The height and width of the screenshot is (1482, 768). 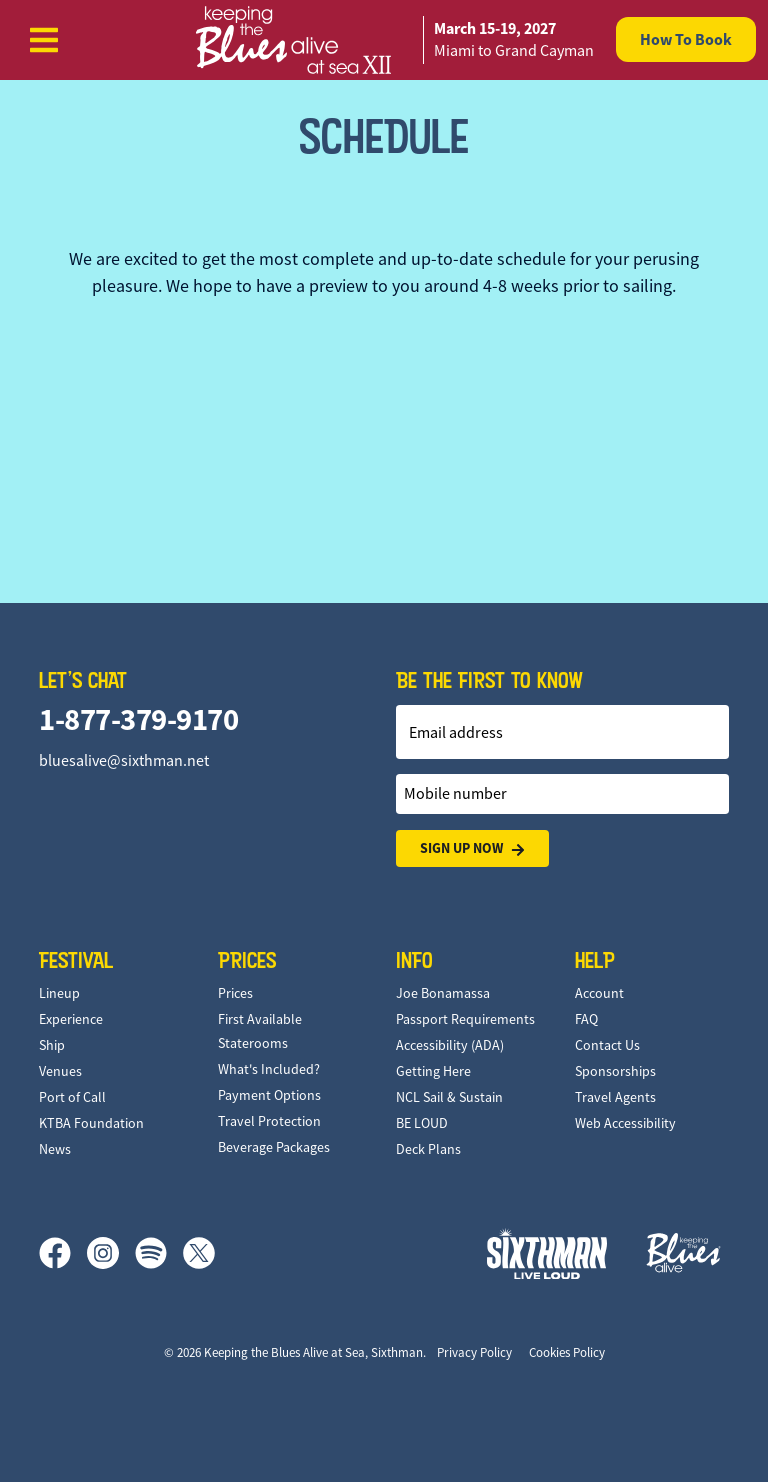 What do you see at coordinates (59, 993) in the screenshot?
I see `Lineup` at bounding box center [59, 993].